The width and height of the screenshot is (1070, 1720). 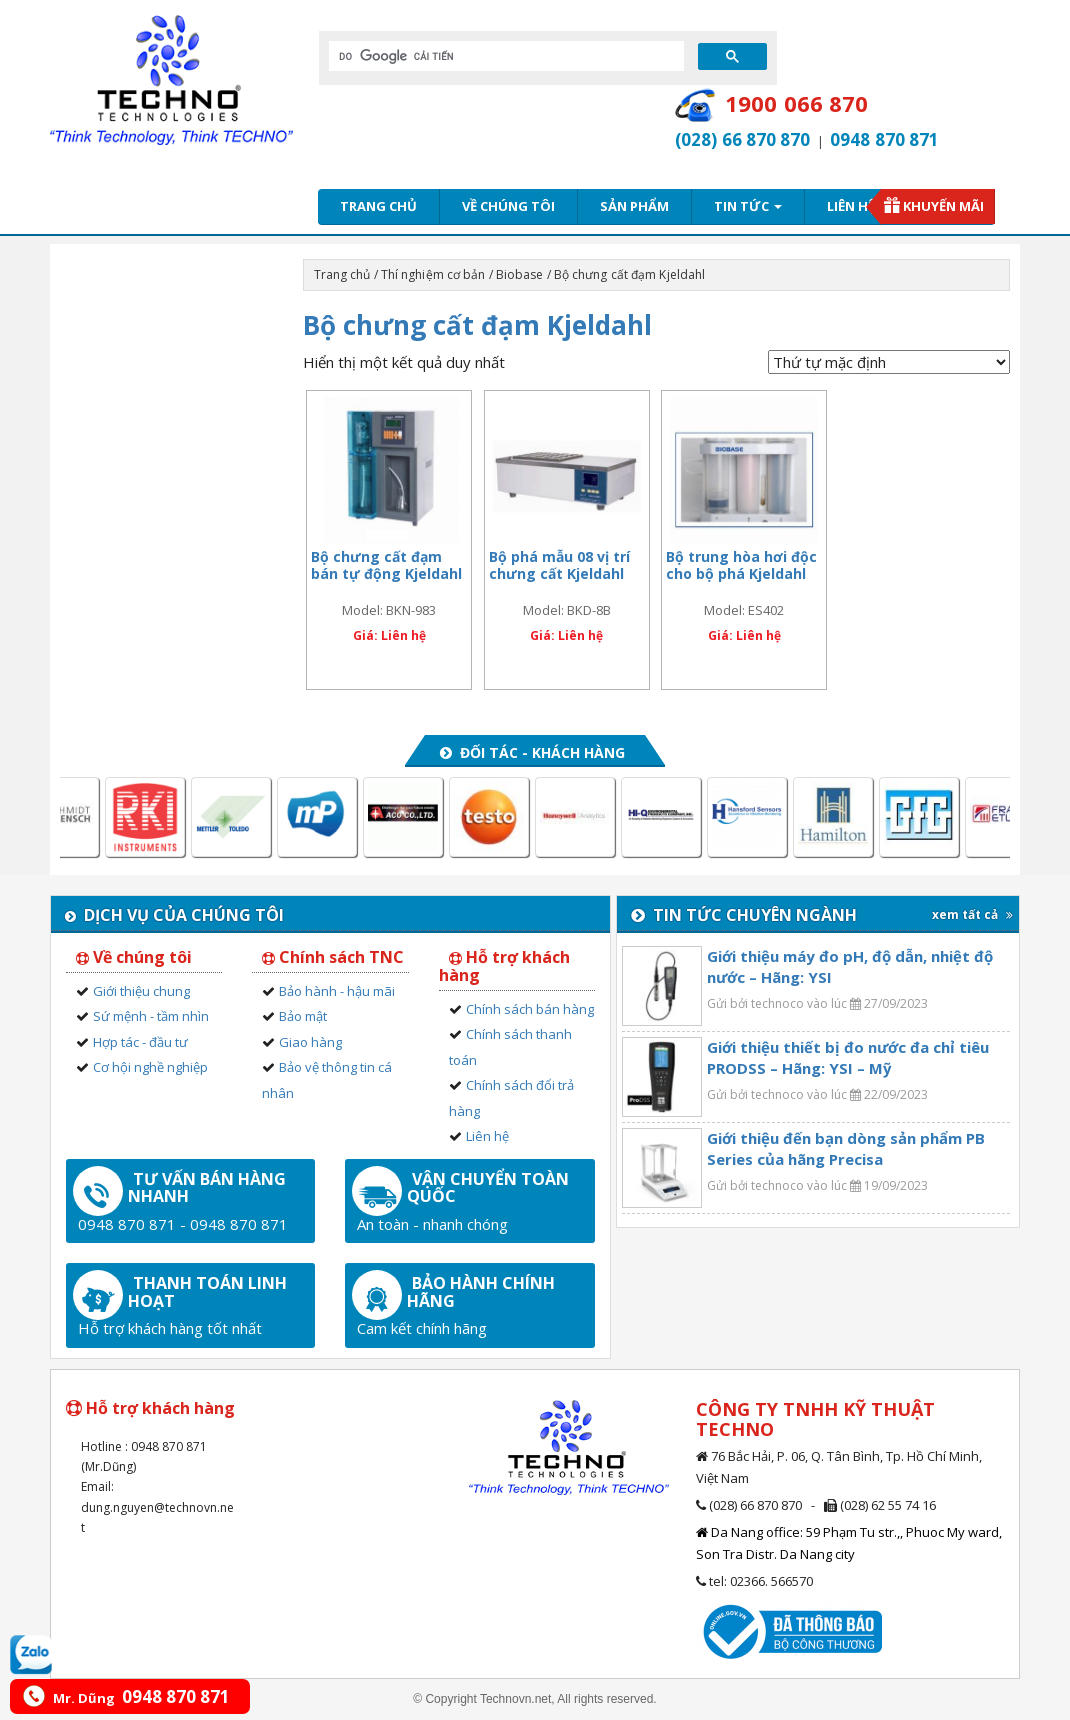 I want to click on Hợp tác - đầu tư, so click(x=140, y=1042).